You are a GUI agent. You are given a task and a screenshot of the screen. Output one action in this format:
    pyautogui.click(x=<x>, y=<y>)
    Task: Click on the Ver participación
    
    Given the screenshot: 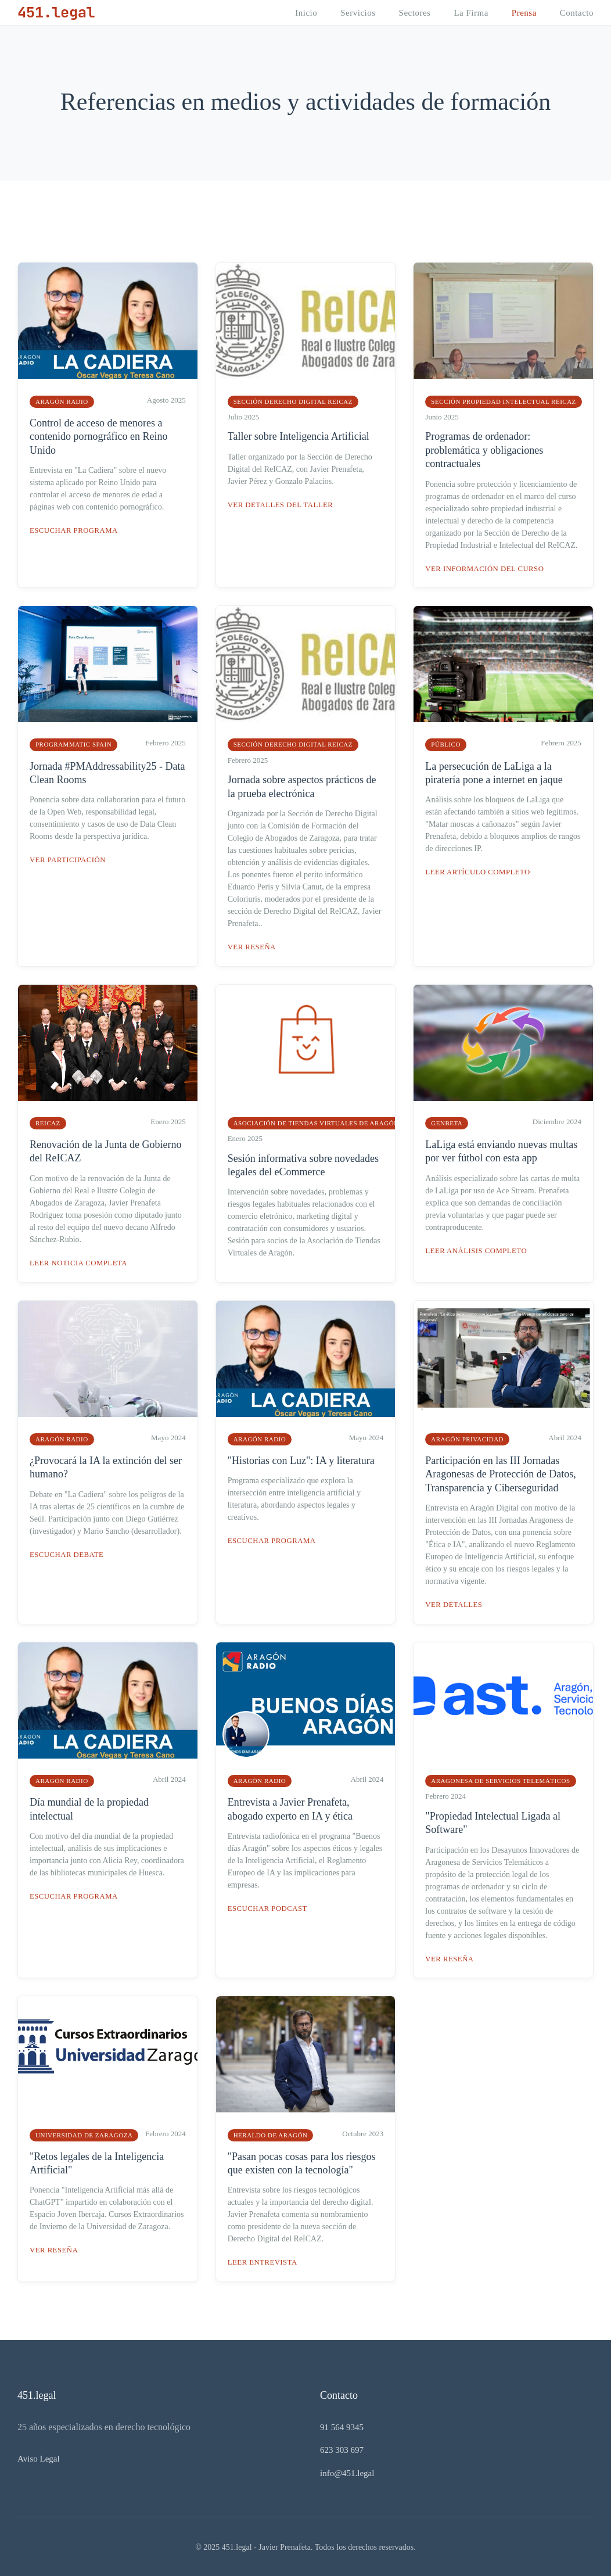 What is the action you would take?
    pyautogui.click(x=68, y=859)
    